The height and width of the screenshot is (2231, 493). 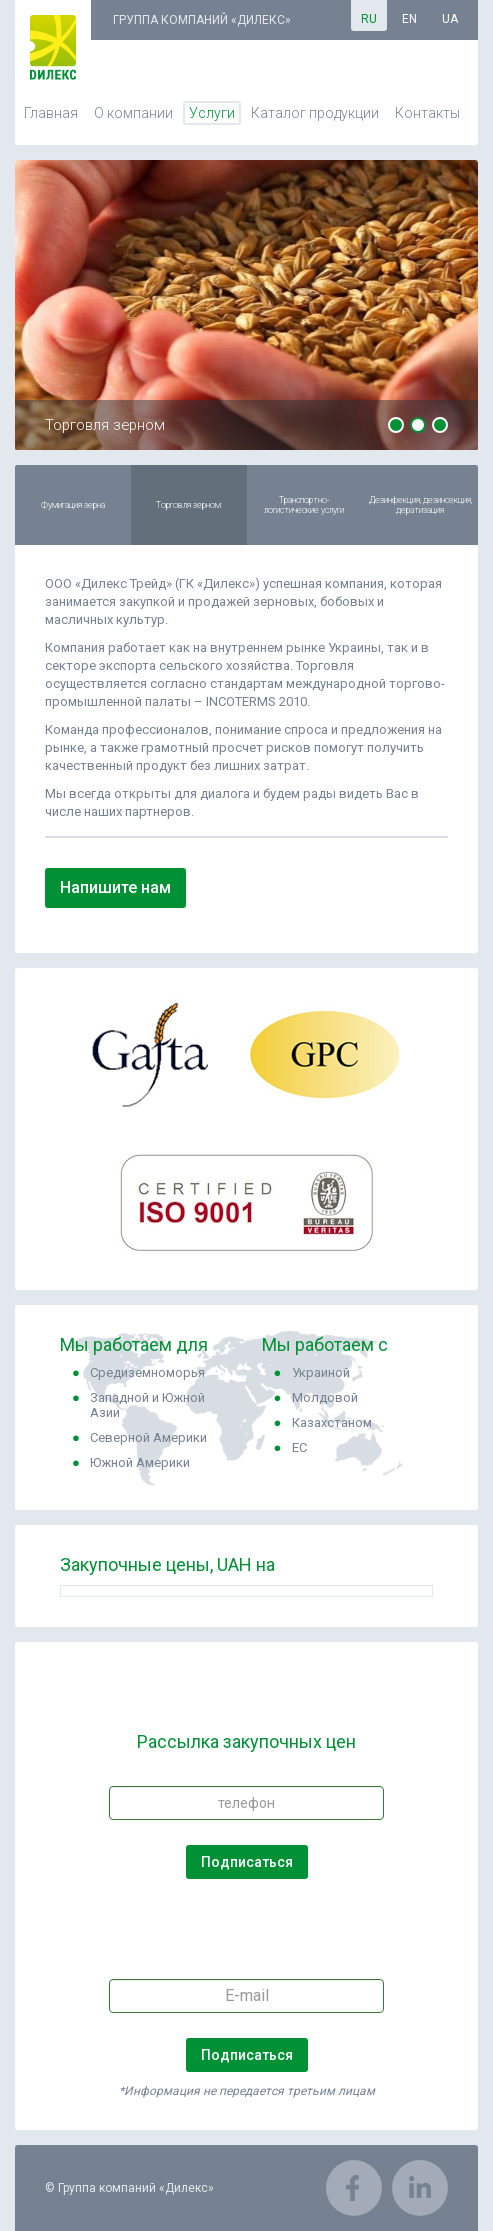 What do you see at coordinates (133, 113) in the screenshot?
I see `О компании` at bounding box center [133, 113].